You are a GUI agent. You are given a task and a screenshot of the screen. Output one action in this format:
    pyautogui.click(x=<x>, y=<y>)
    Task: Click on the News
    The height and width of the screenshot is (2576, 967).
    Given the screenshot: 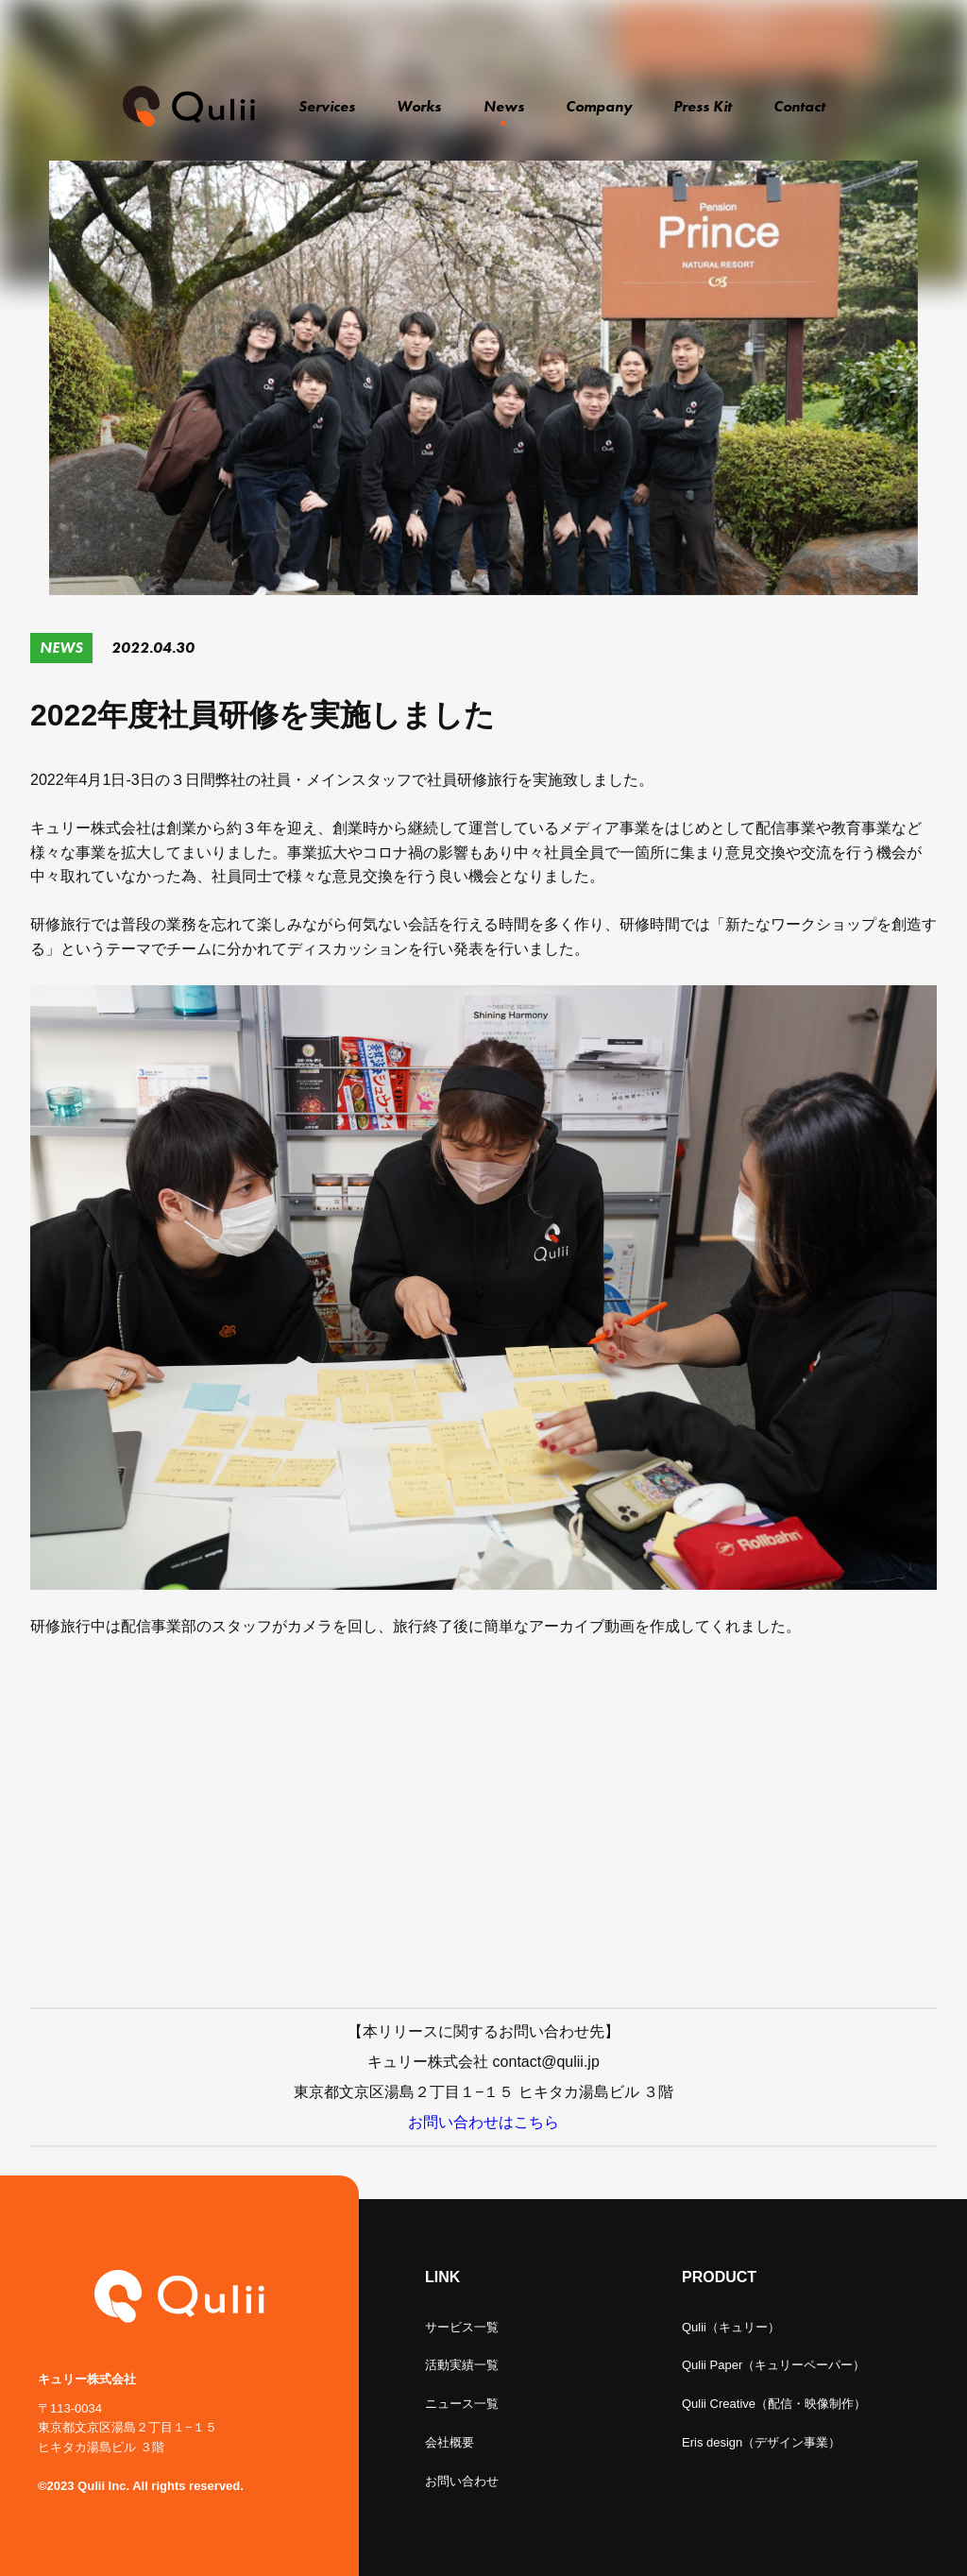 What is the action you would take?
    pyautogui.click(x=504, y=106)
    